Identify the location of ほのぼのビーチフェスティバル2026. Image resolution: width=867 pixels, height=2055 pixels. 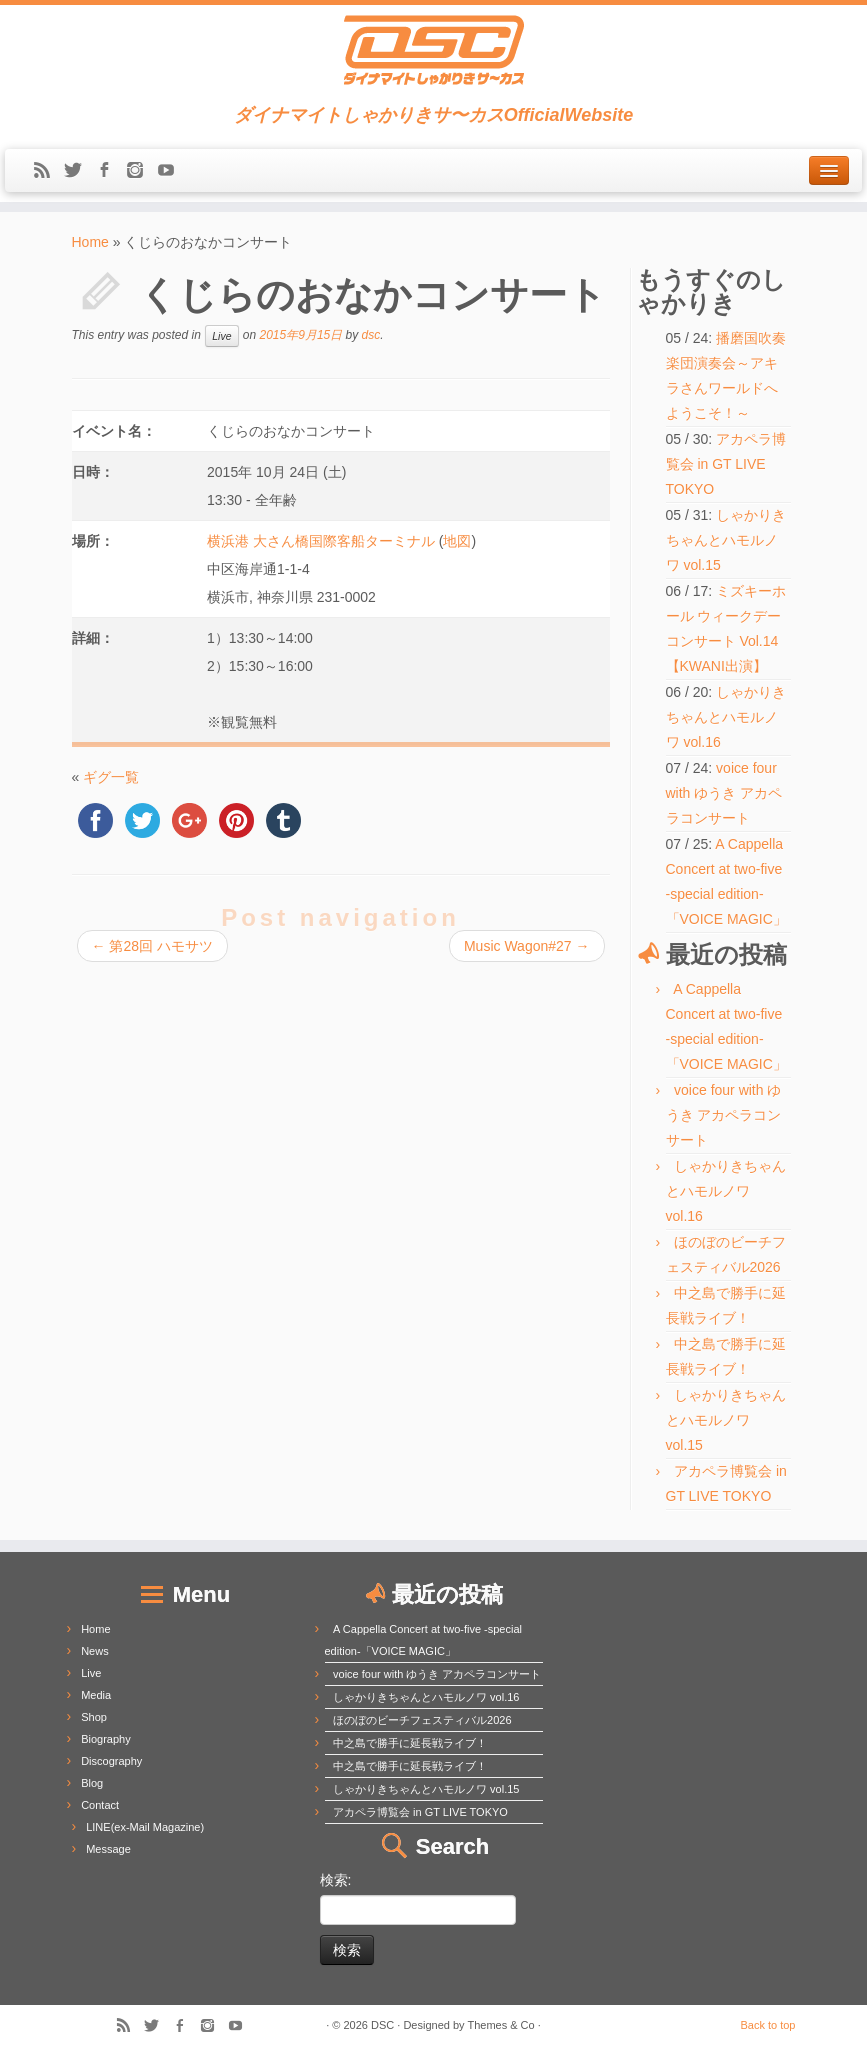
(422, 1720).